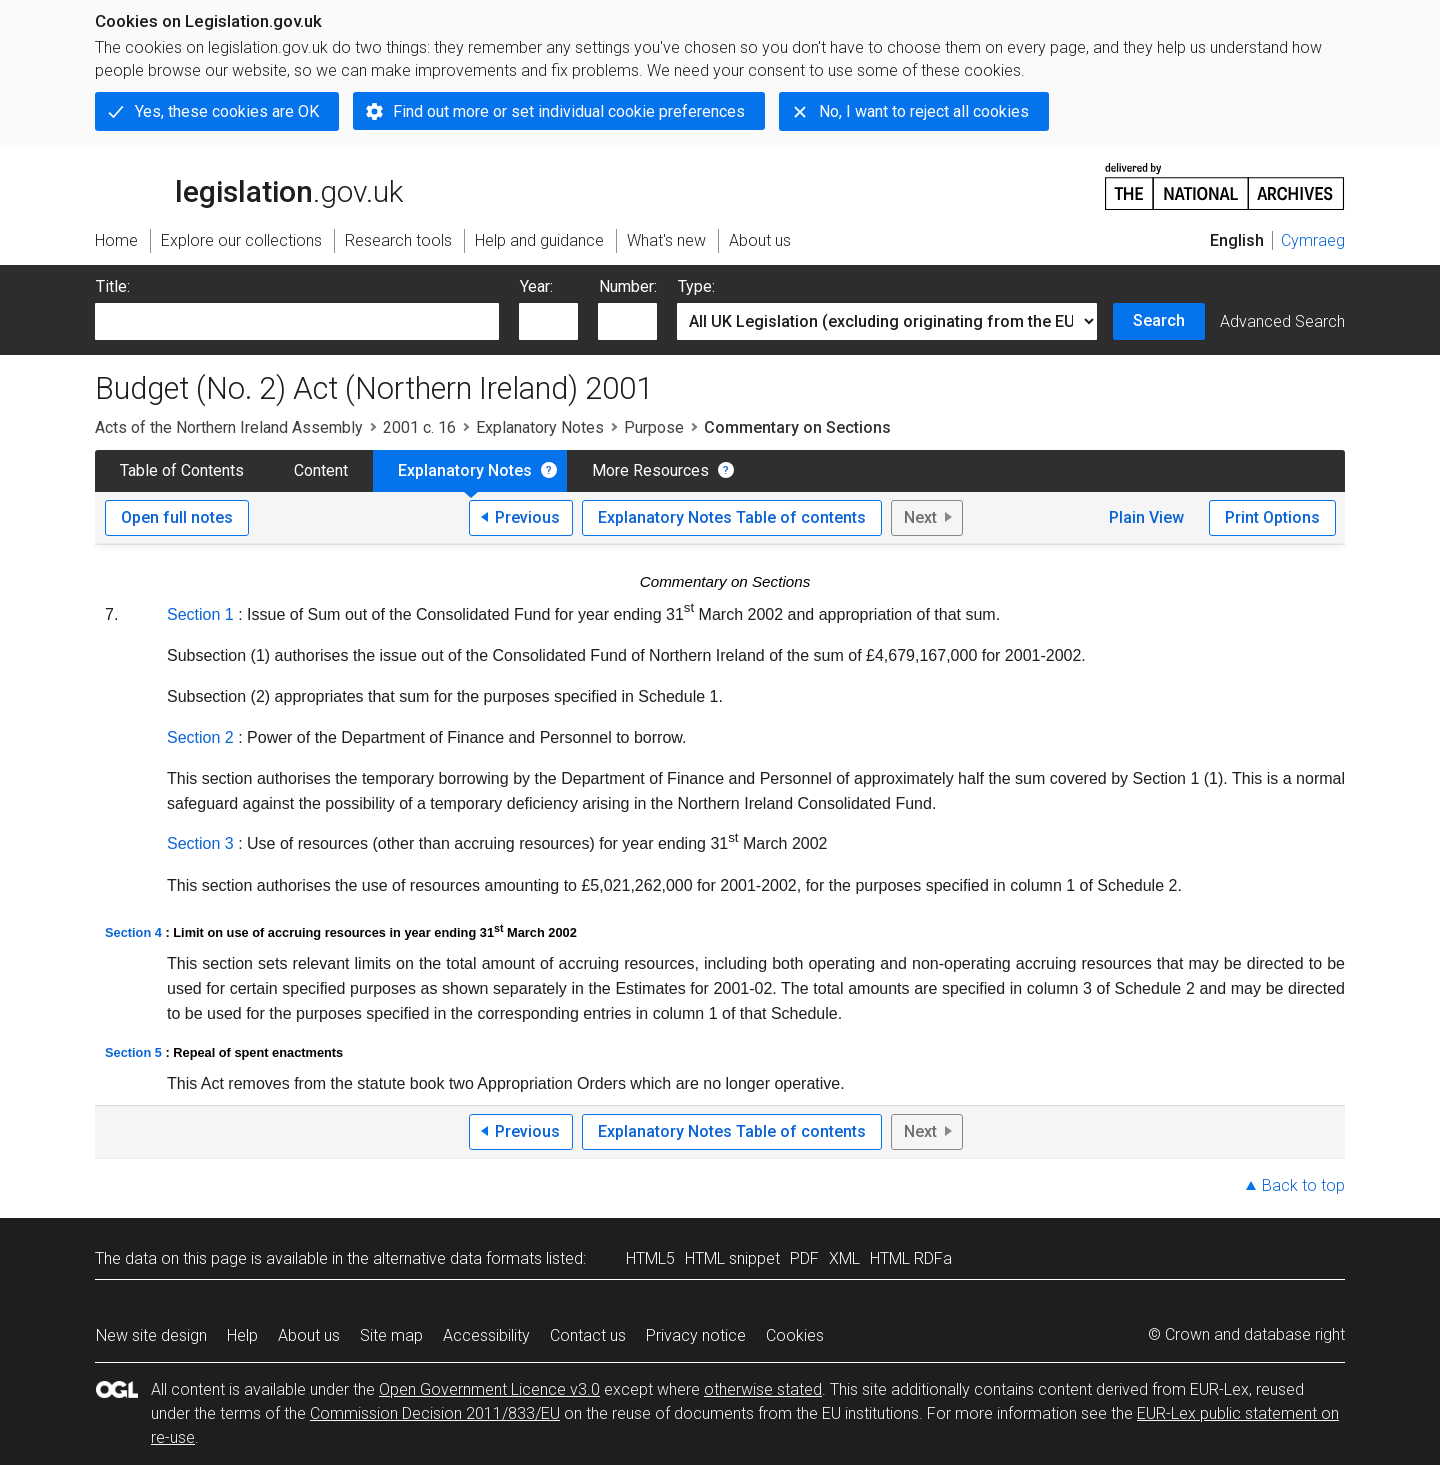 Image resolution: width=1440 pixels, height=1465 pixels. I want to click on Section 1, so click(200, 614).